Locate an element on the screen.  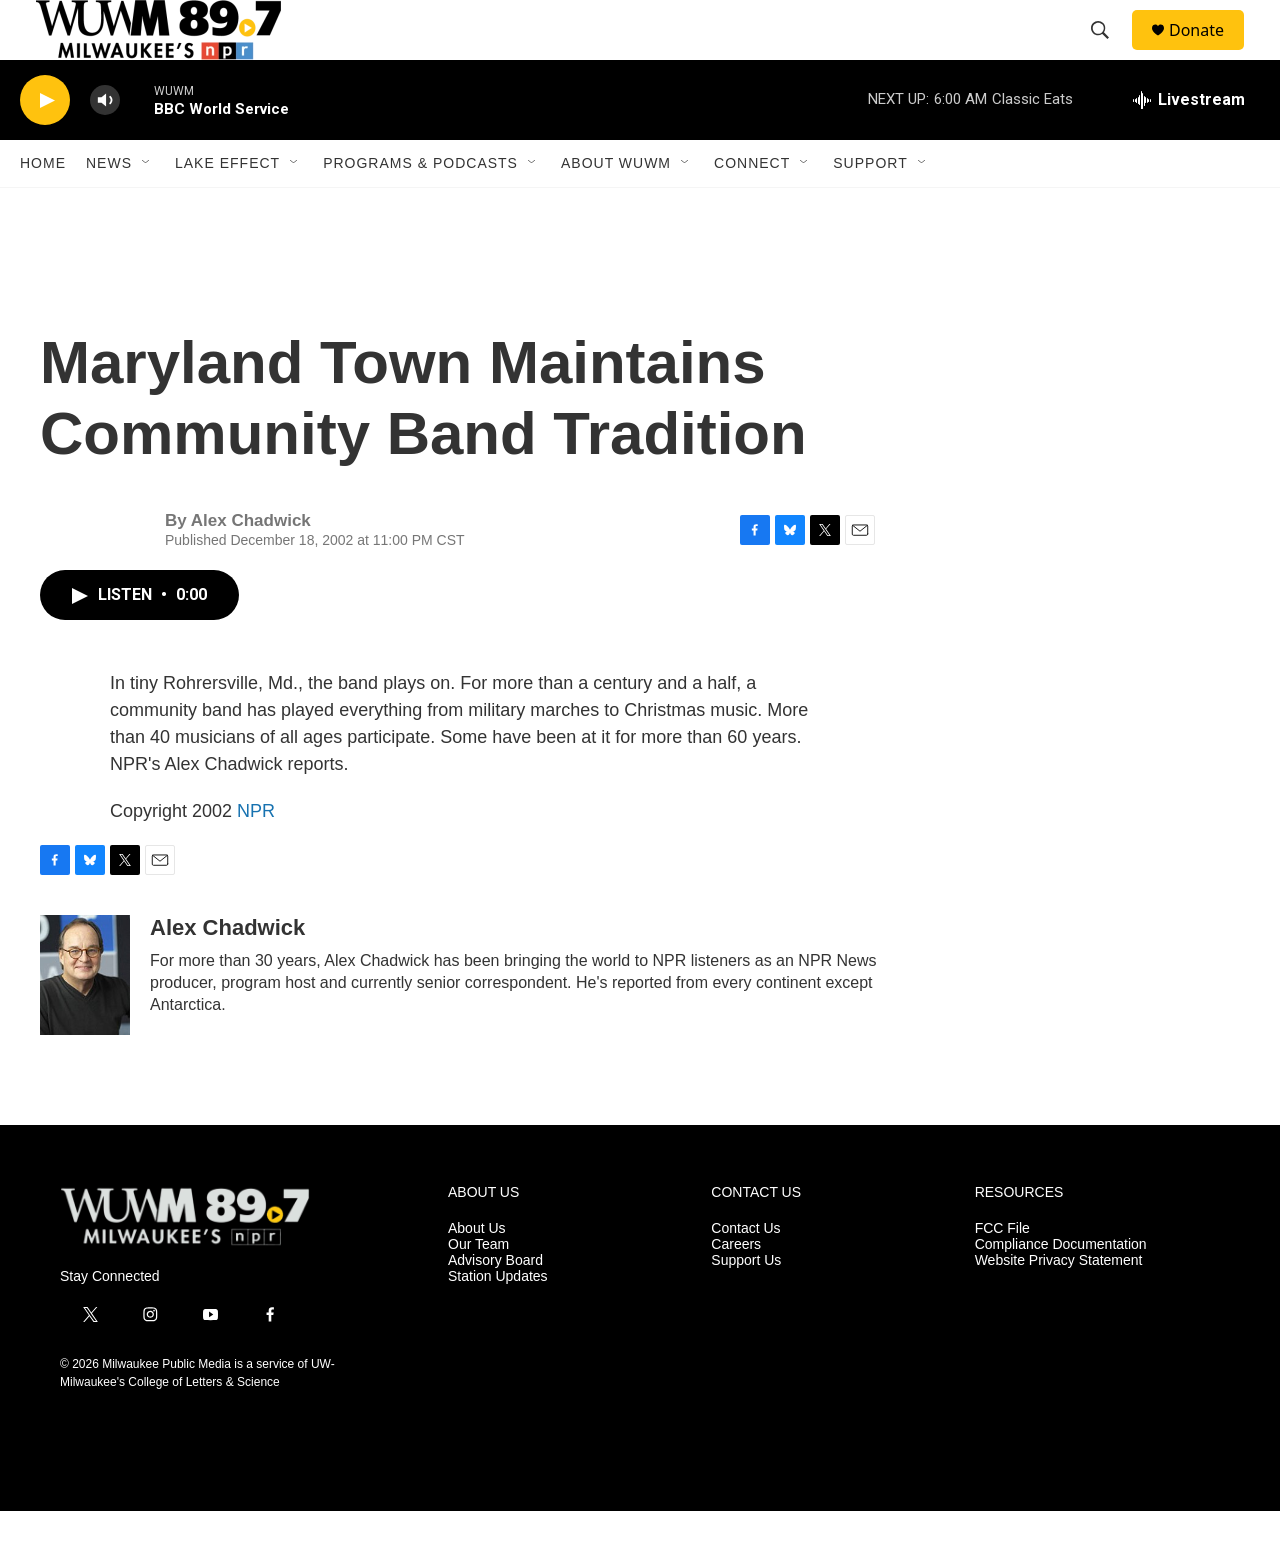
[all streams] is located at coordinates (1189, 145).